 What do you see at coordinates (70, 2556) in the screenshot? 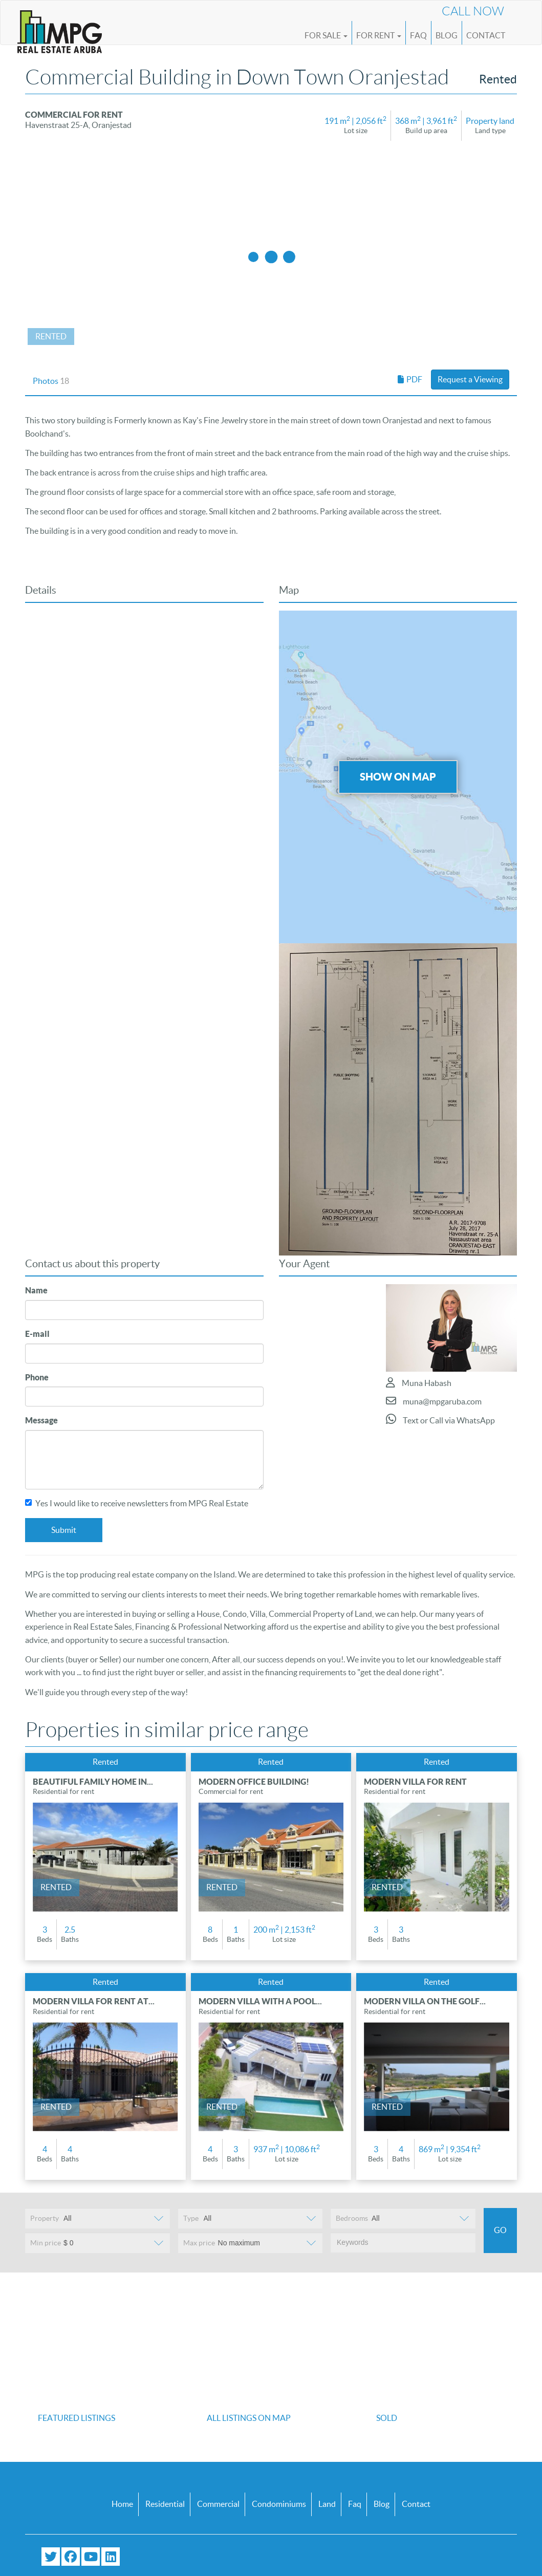
I see `[Visit our Facebook page]` at bounding box center [70, 2556].